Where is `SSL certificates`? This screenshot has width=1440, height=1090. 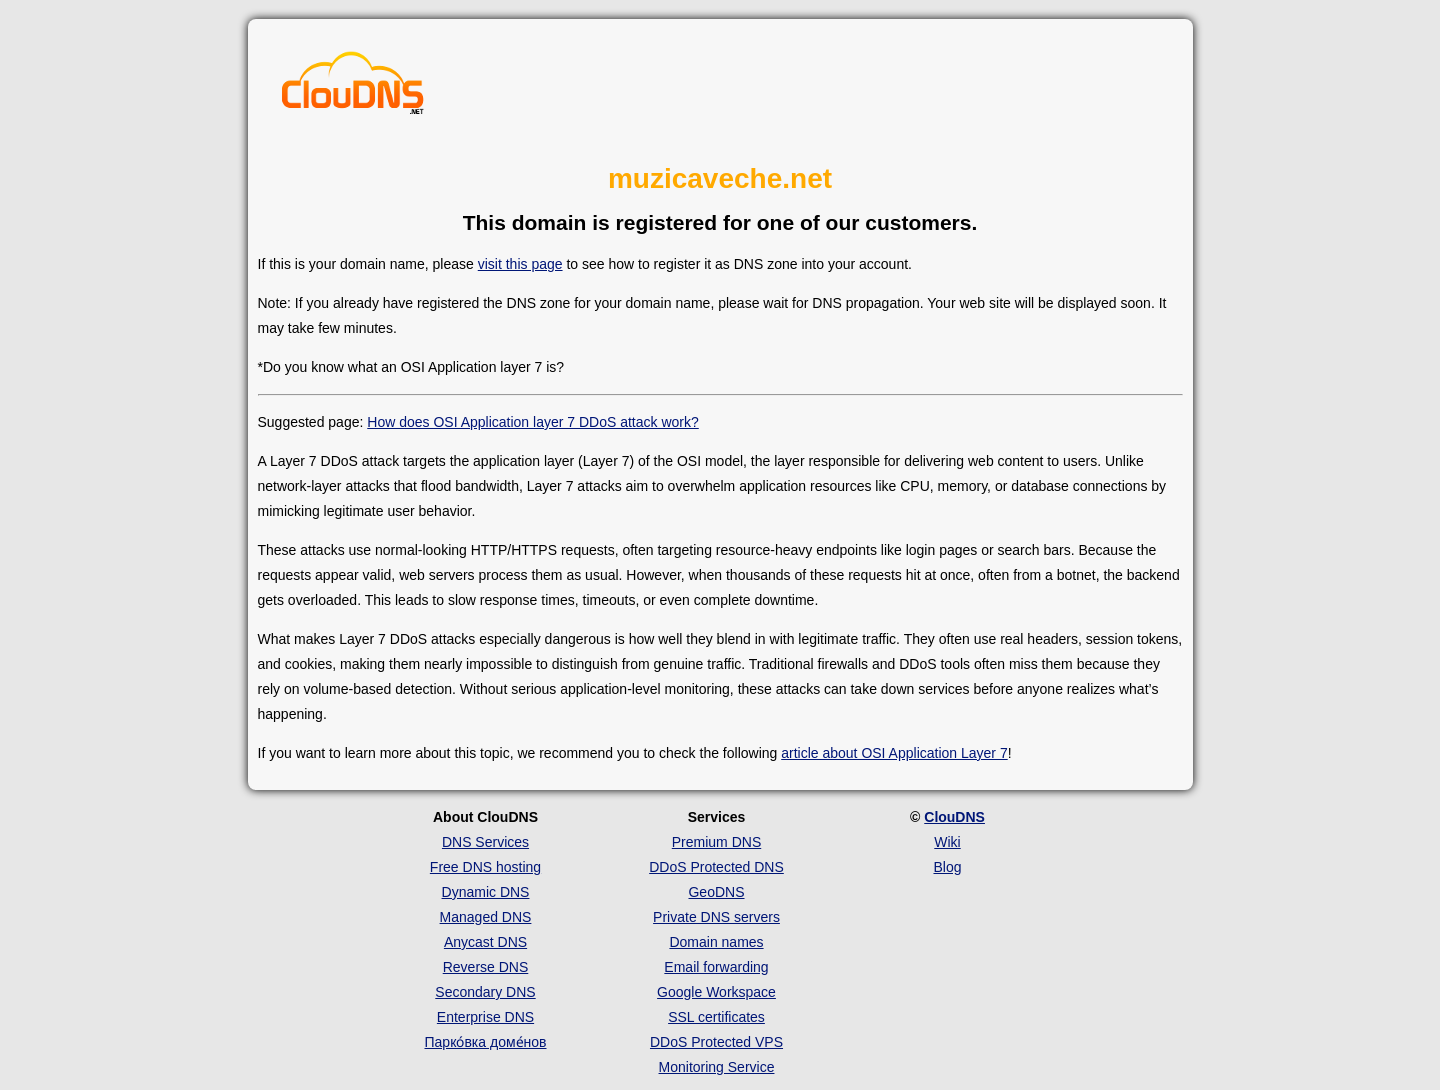
SSL certificates is located at coordinates (716, 1017).